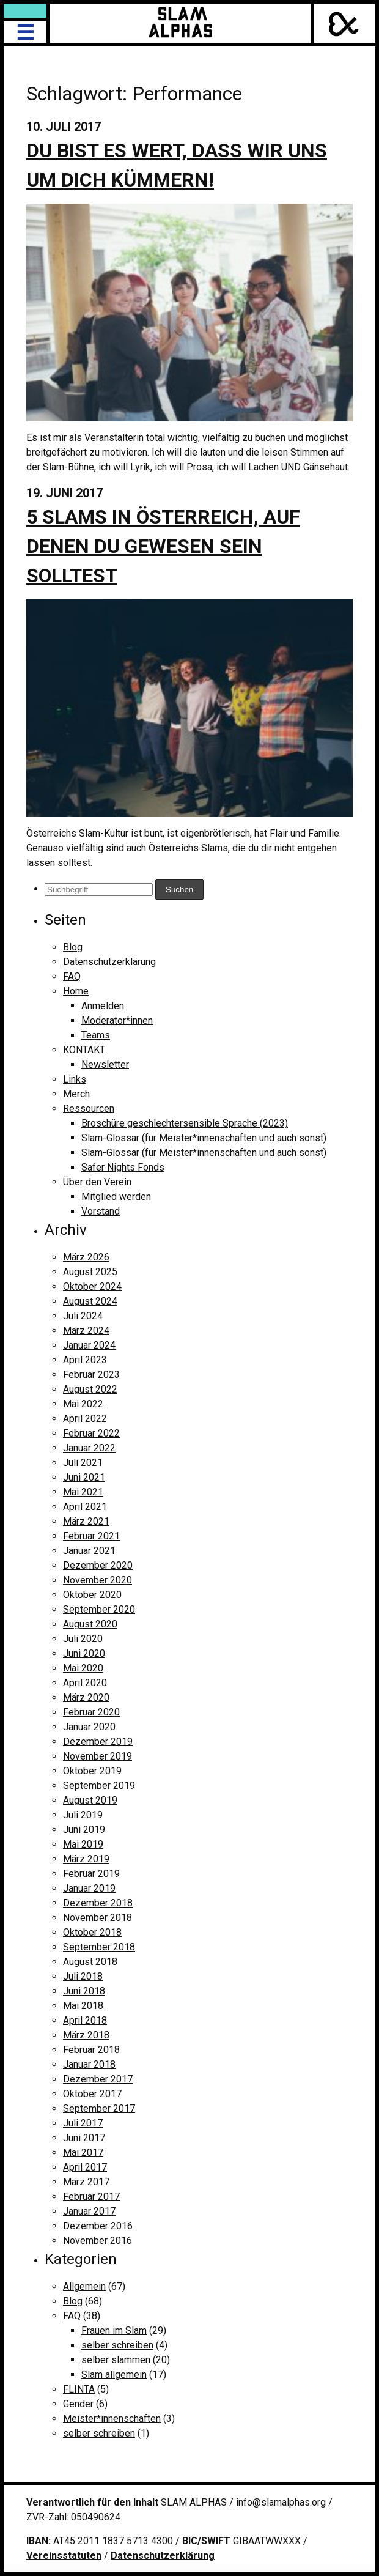 Image resolution: width=379 pixels, height=2576 pixels. Describe the element at coordinates (85, 1360) in the screenshot. I see `April 2023` at that location.